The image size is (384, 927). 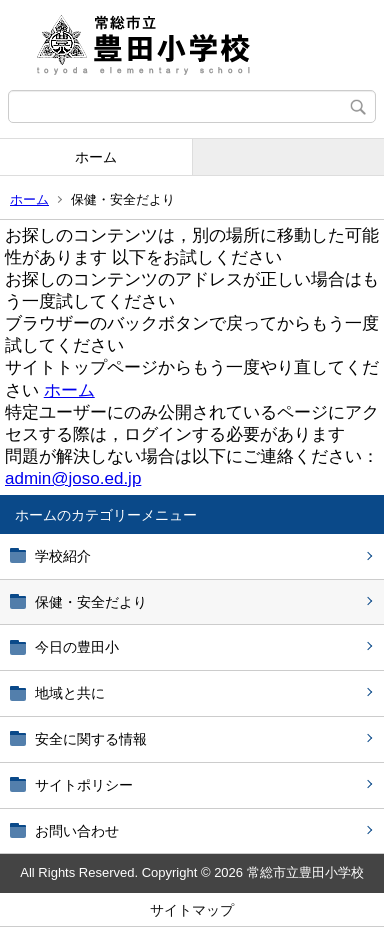 I want to click on admin@joso.ed.jp, so click(x=73, y=478).